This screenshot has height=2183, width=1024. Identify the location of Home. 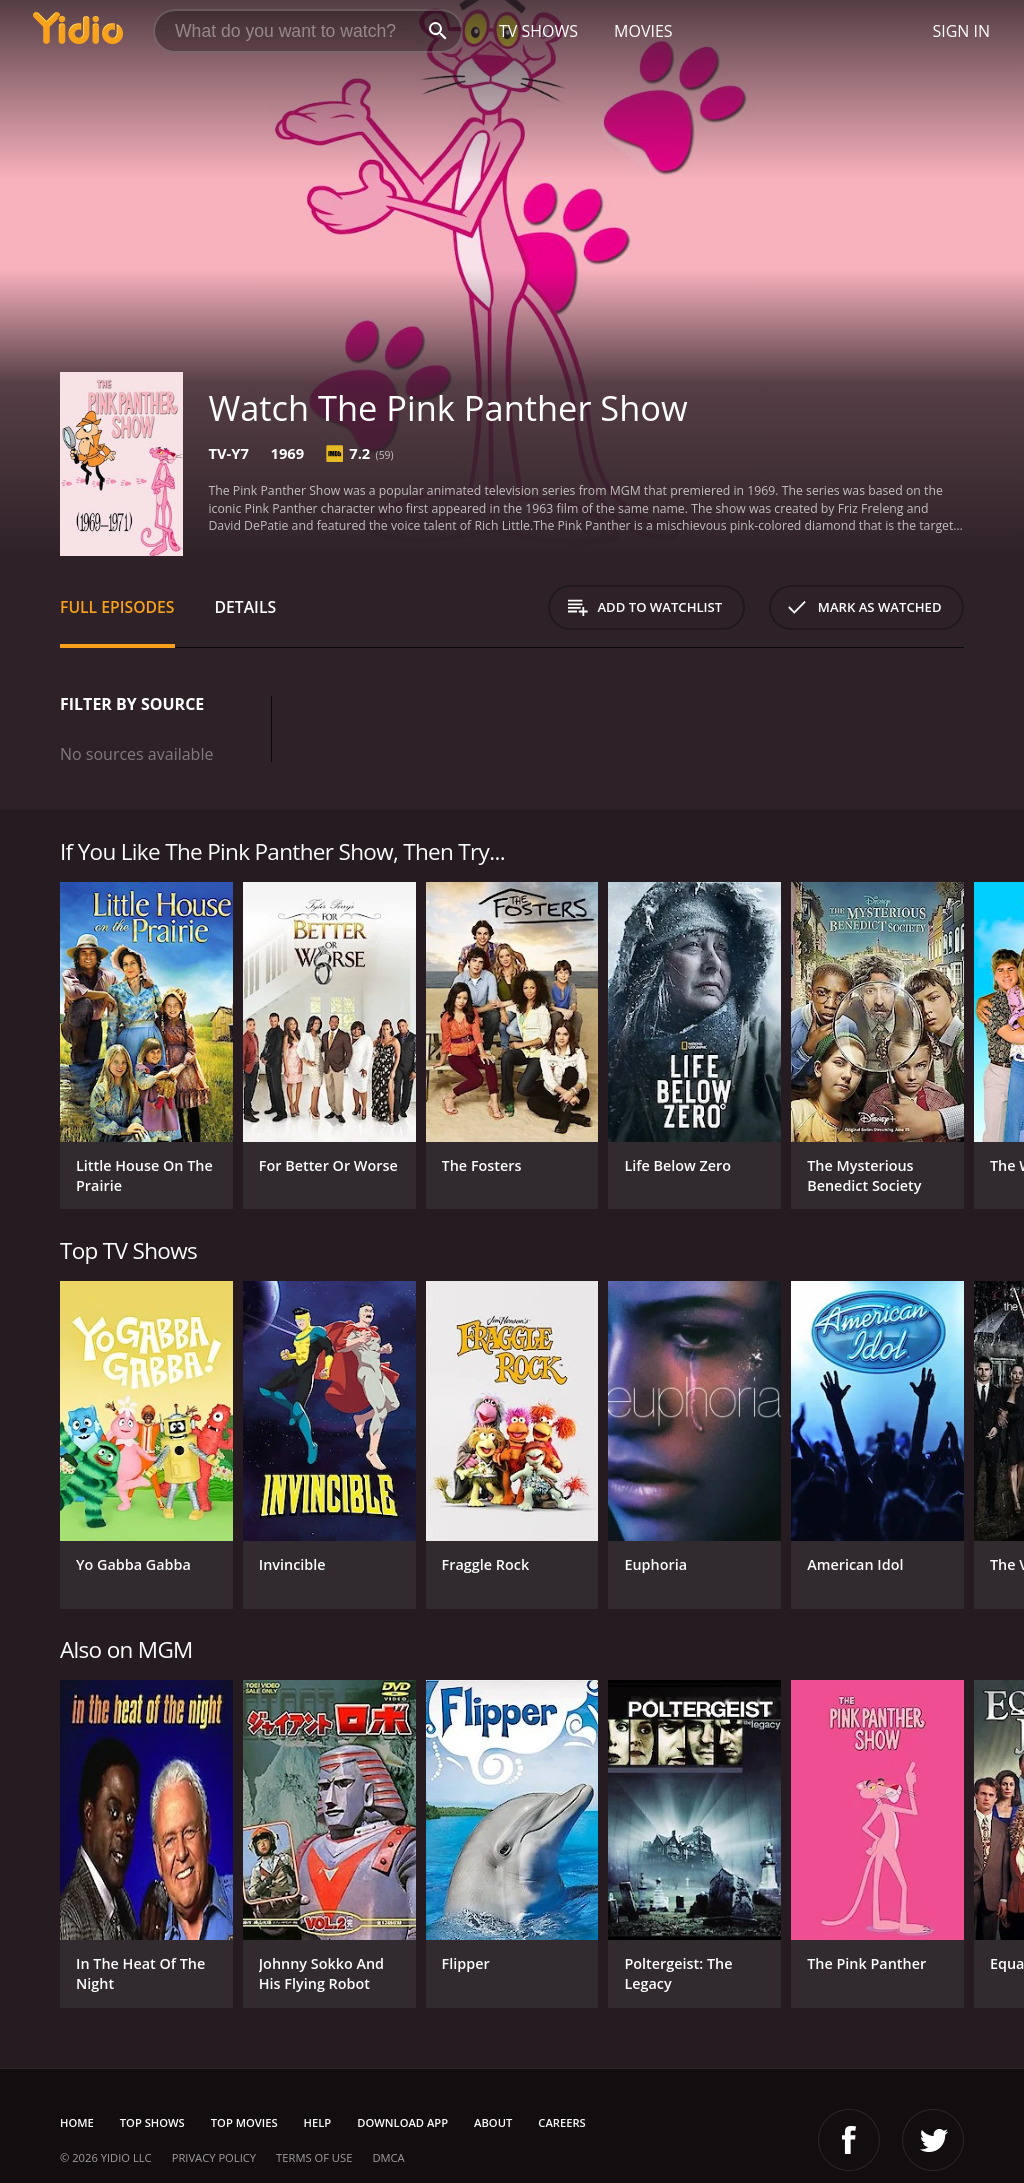
(77, 2122).